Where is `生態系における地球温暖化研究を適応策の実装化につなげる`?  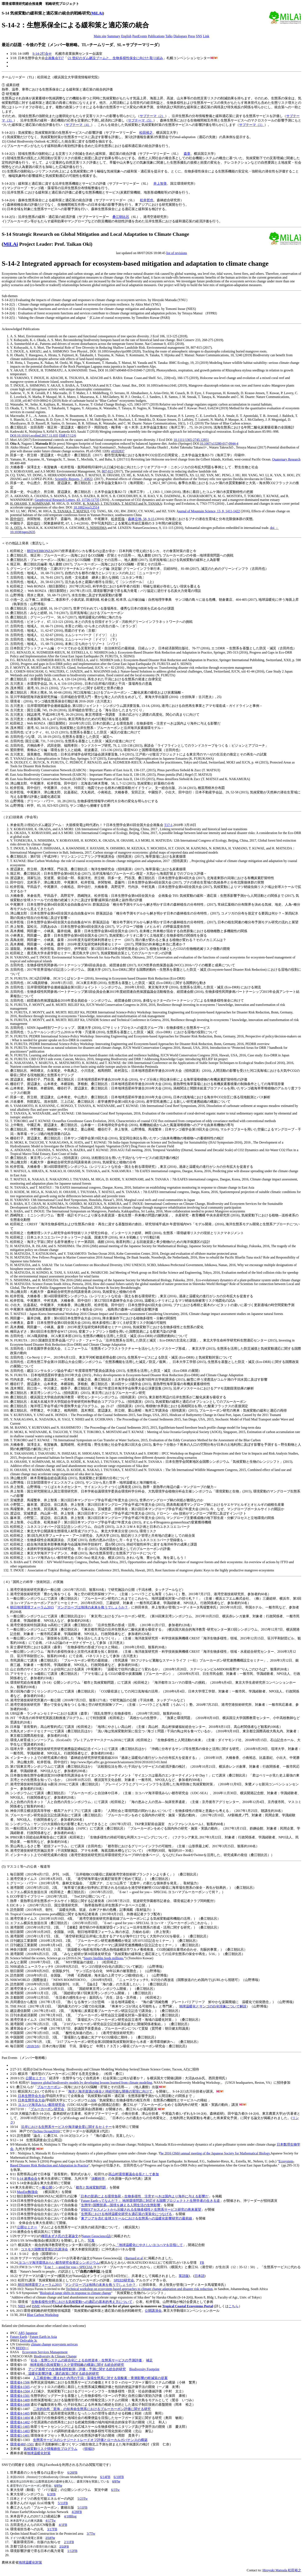 生態系における地球温暖化研究を適応策の実装化につなげる is located at coordinates (126, 2214).